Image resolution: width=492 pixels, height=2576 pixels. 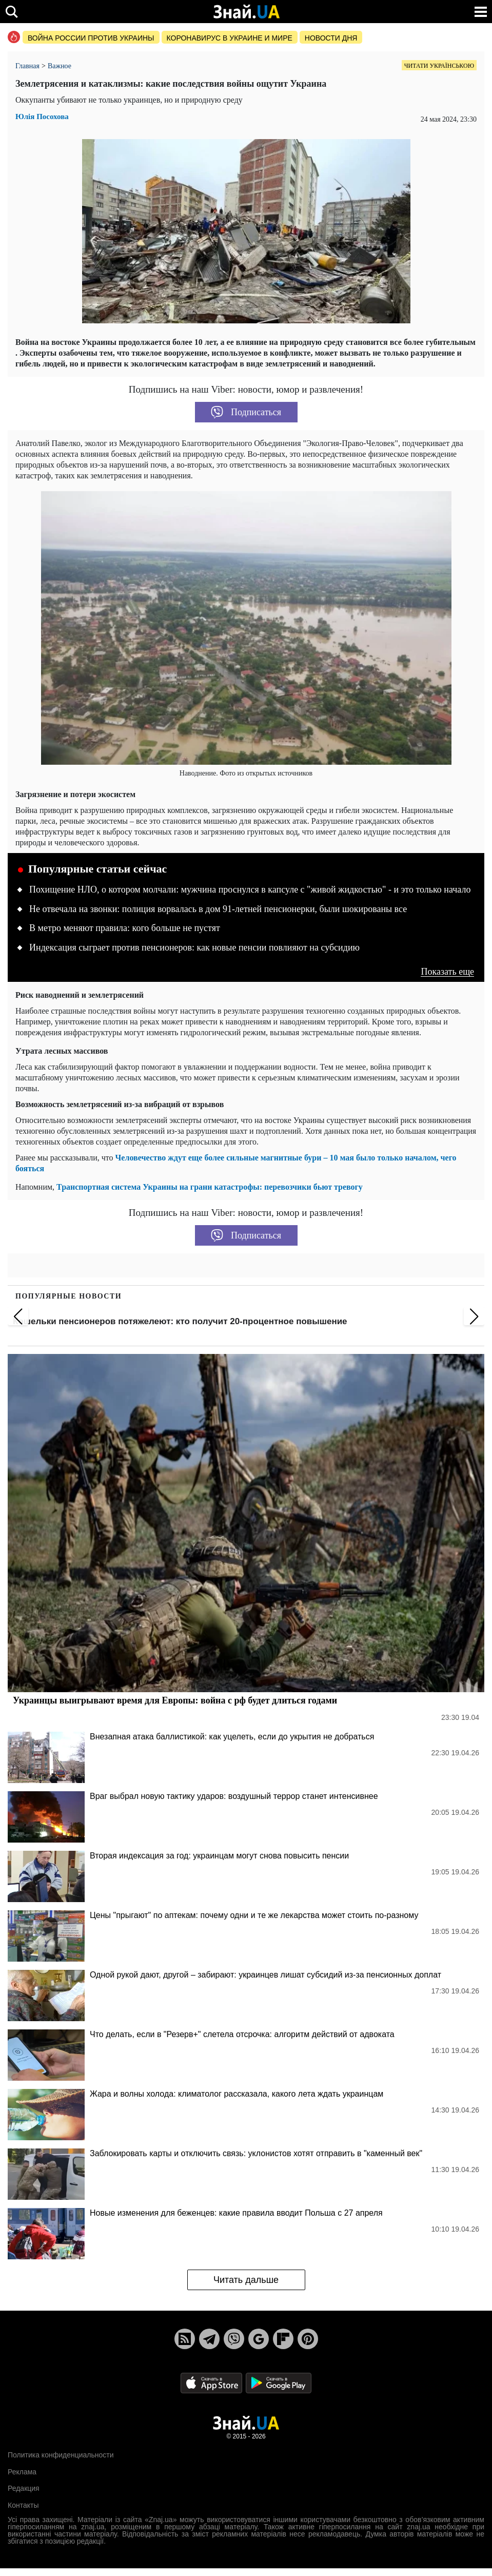 I want to click on [search], so click(x=11, y=11).